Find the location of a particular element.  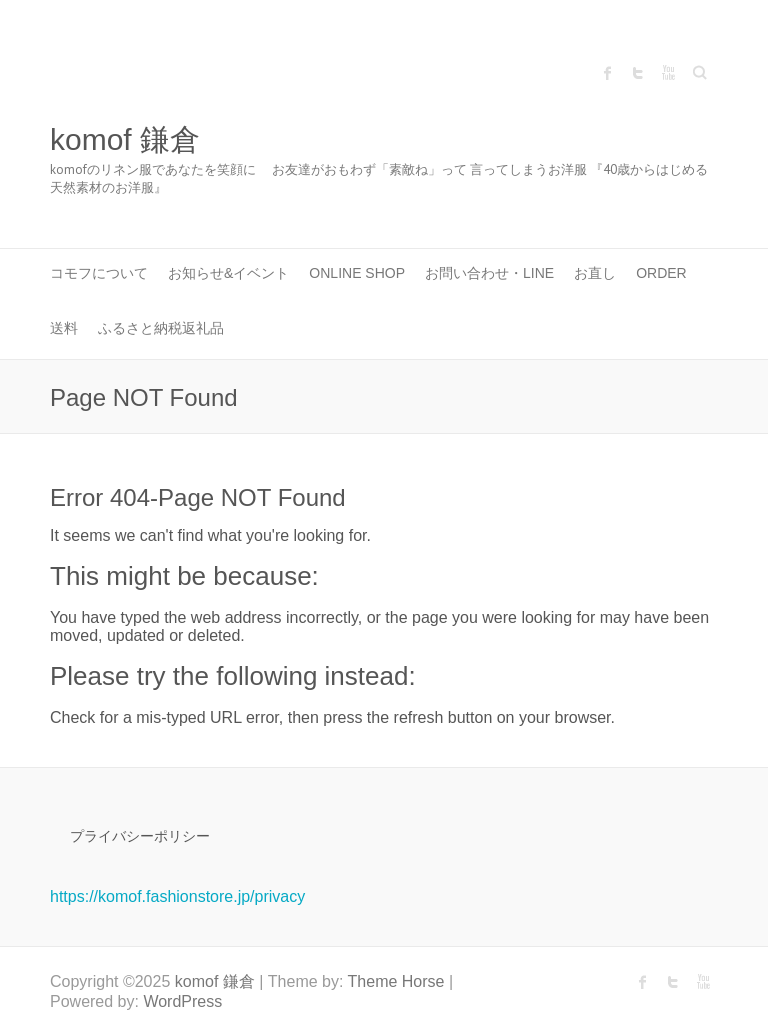

komof 鎌倉 Facebook is located at coordinates (608, 73).